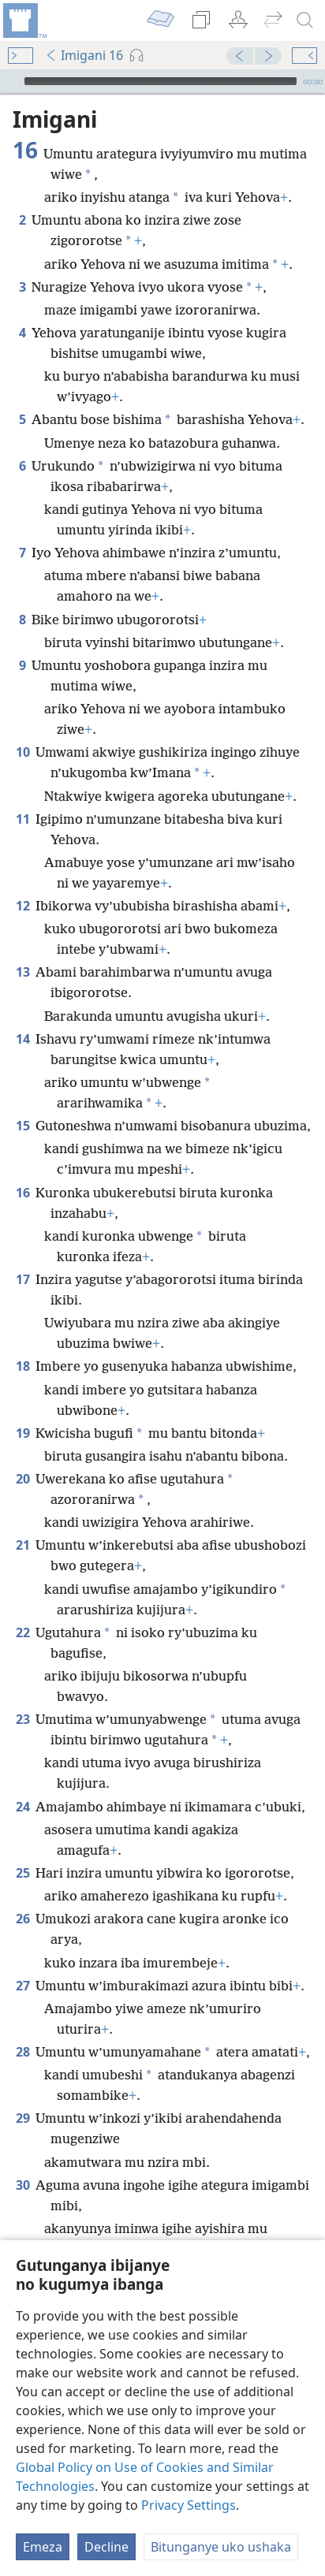 The width and height of the screenshot is (325, 2576). Describe the element at coordinates (22, 1806) in the screenshot. I see `24` at that location.